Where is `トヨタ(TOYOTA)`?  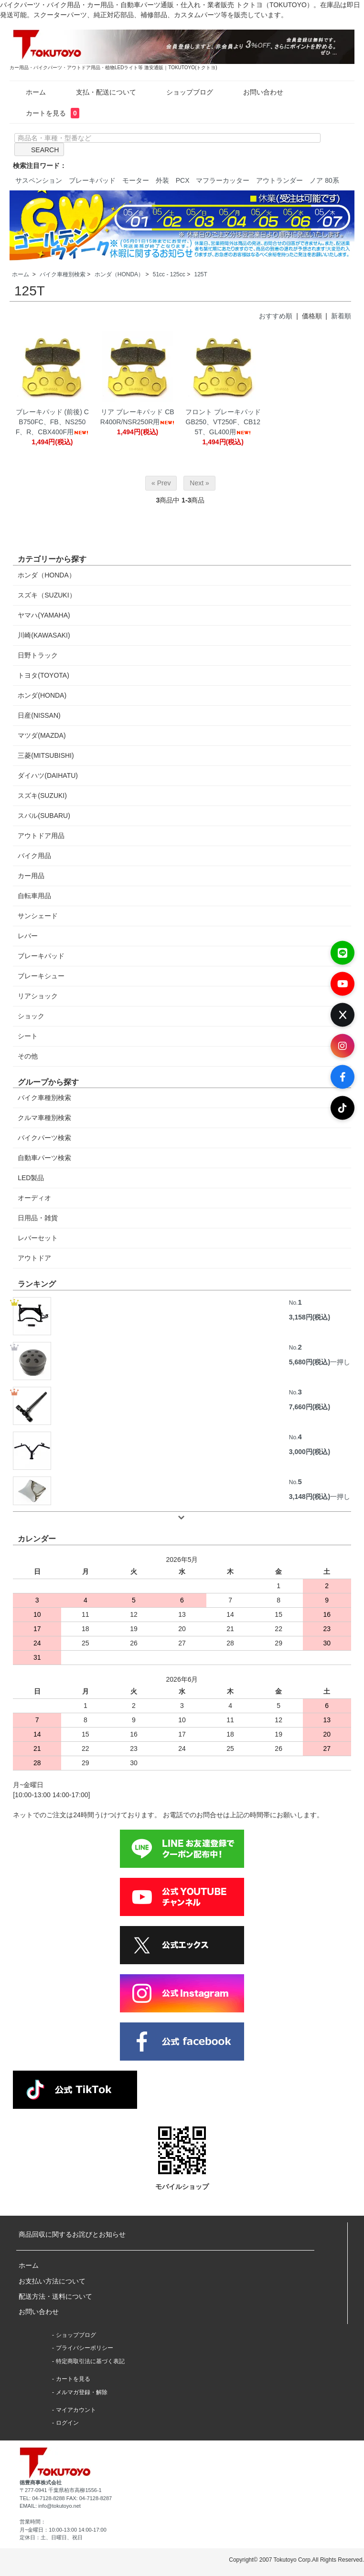 トヨタ(TOYOTA) is located at coordinates (43, 675).